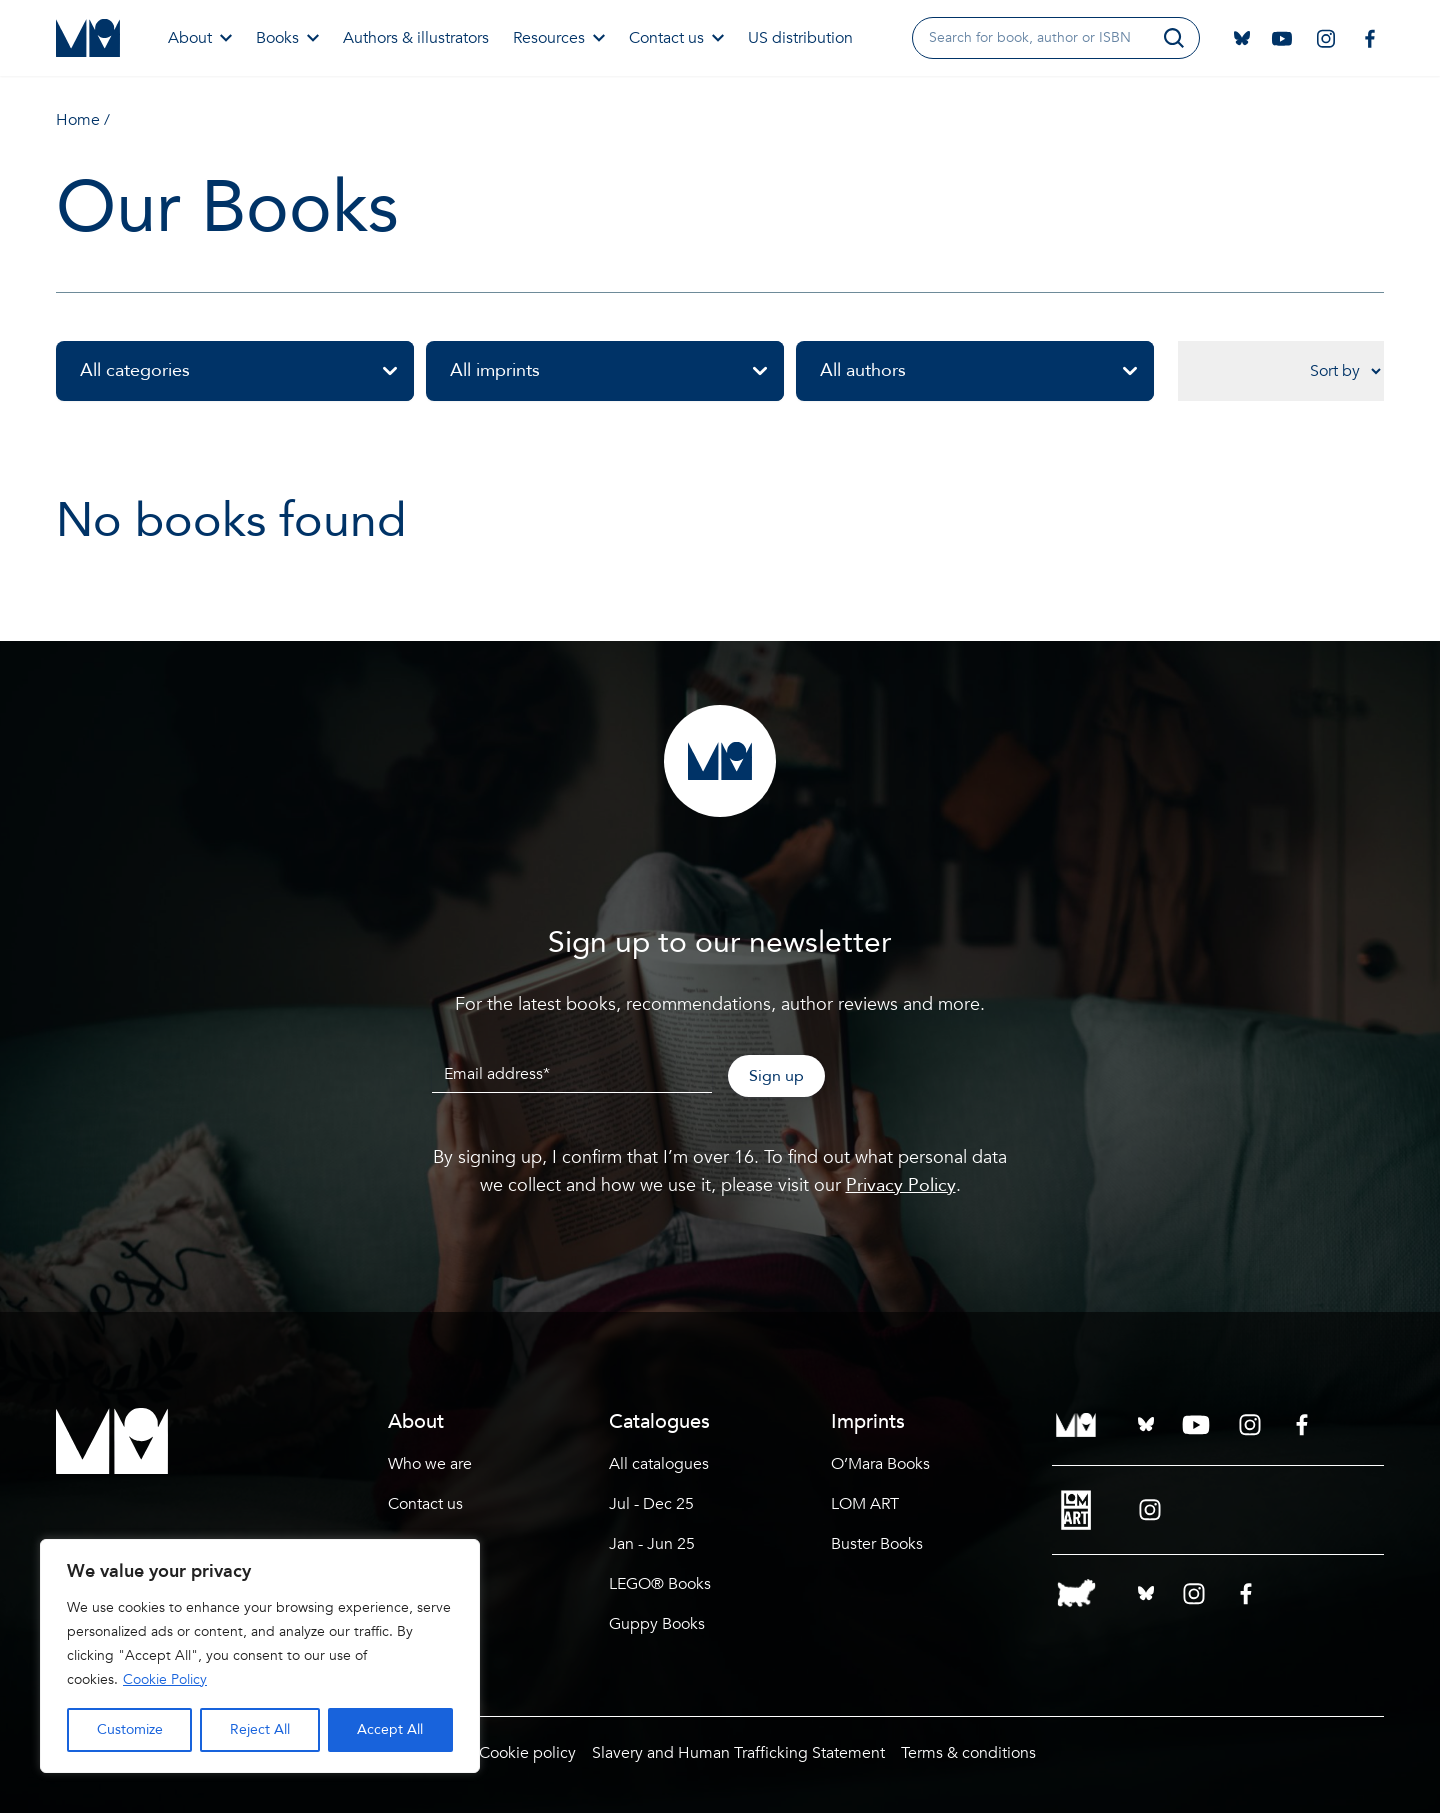 The width and height of the screenshot is (1440, 1813). I want to click on All authors, so click(987, 371).